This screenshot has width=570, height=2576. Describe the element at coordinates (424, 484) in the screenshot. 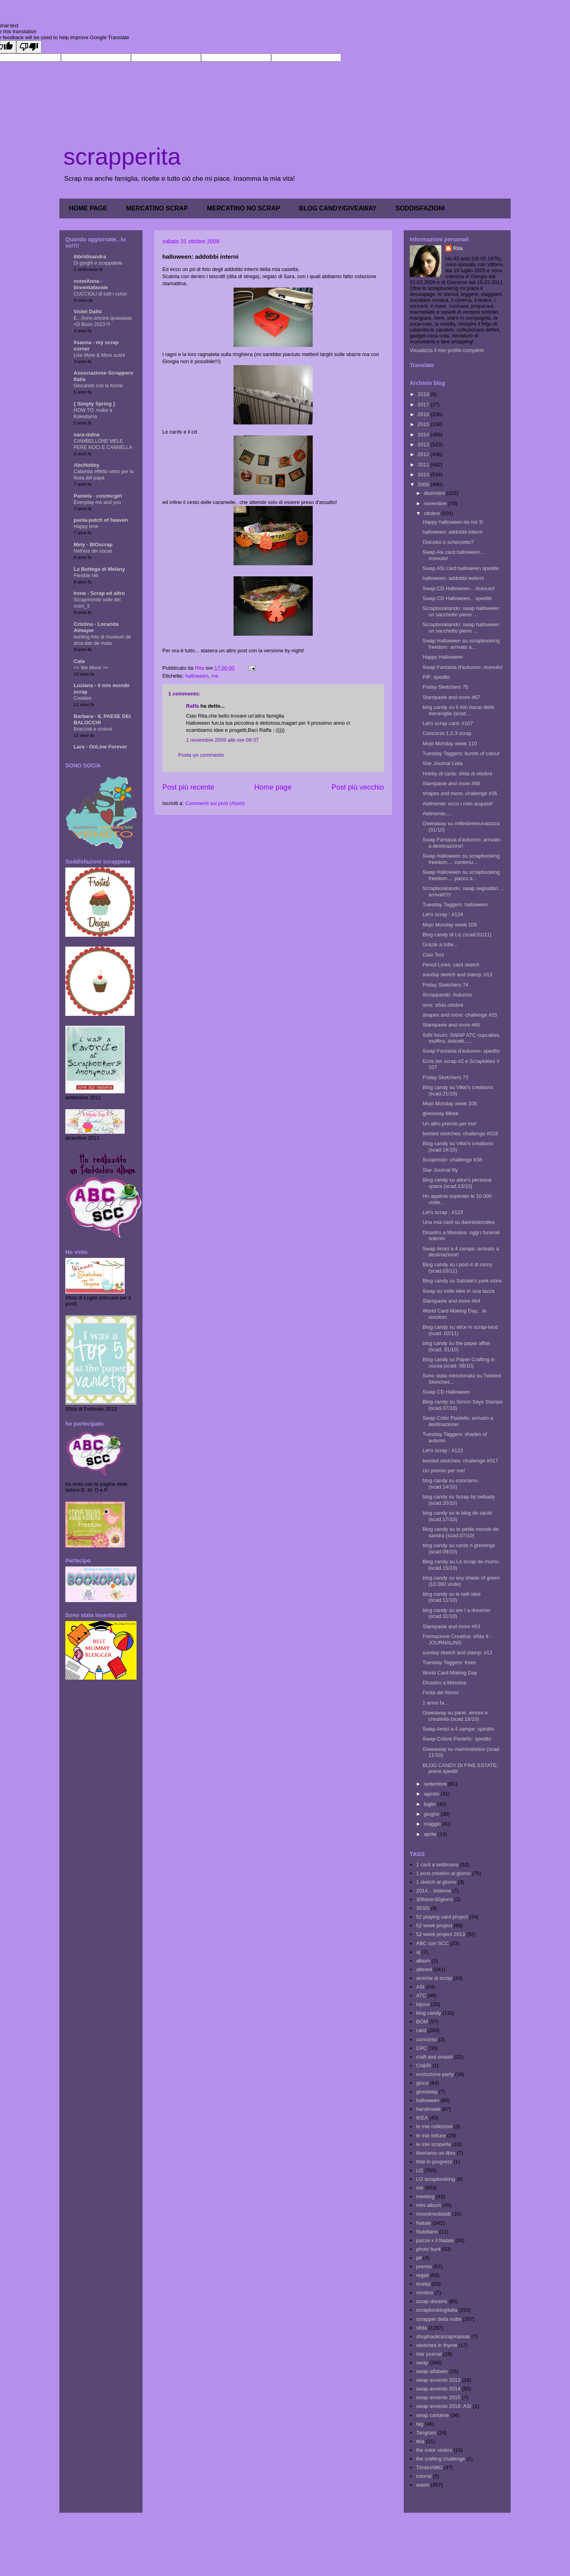

I see `2009` at that location.